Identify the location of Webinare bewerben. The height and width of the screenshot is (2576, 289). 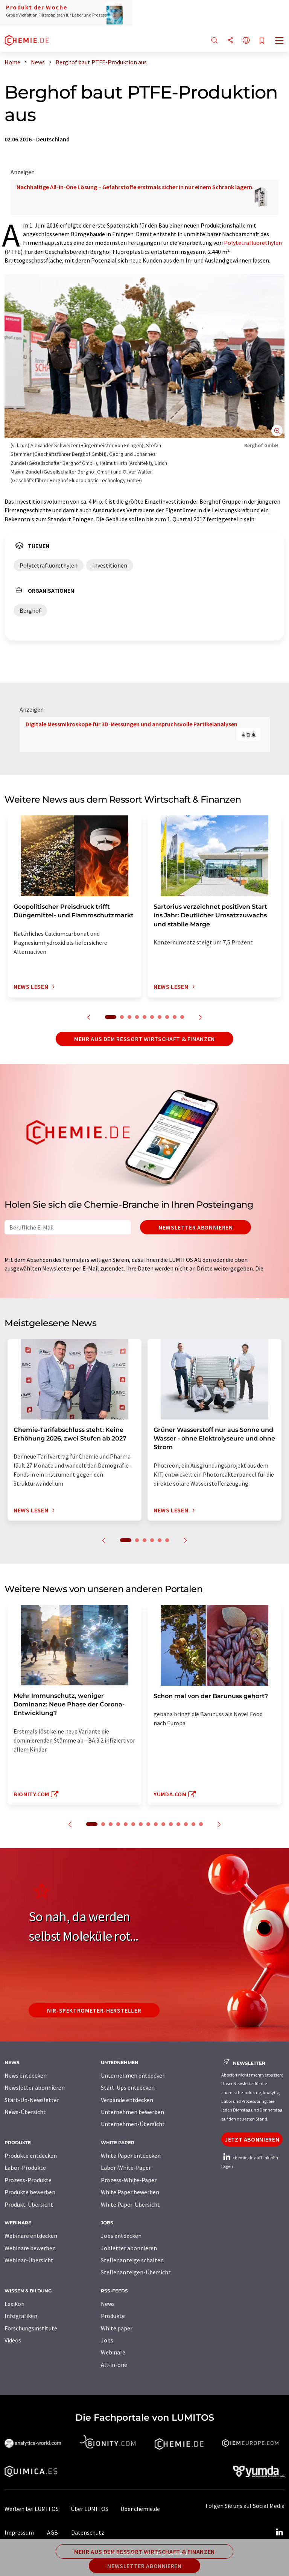
(30, 2248).